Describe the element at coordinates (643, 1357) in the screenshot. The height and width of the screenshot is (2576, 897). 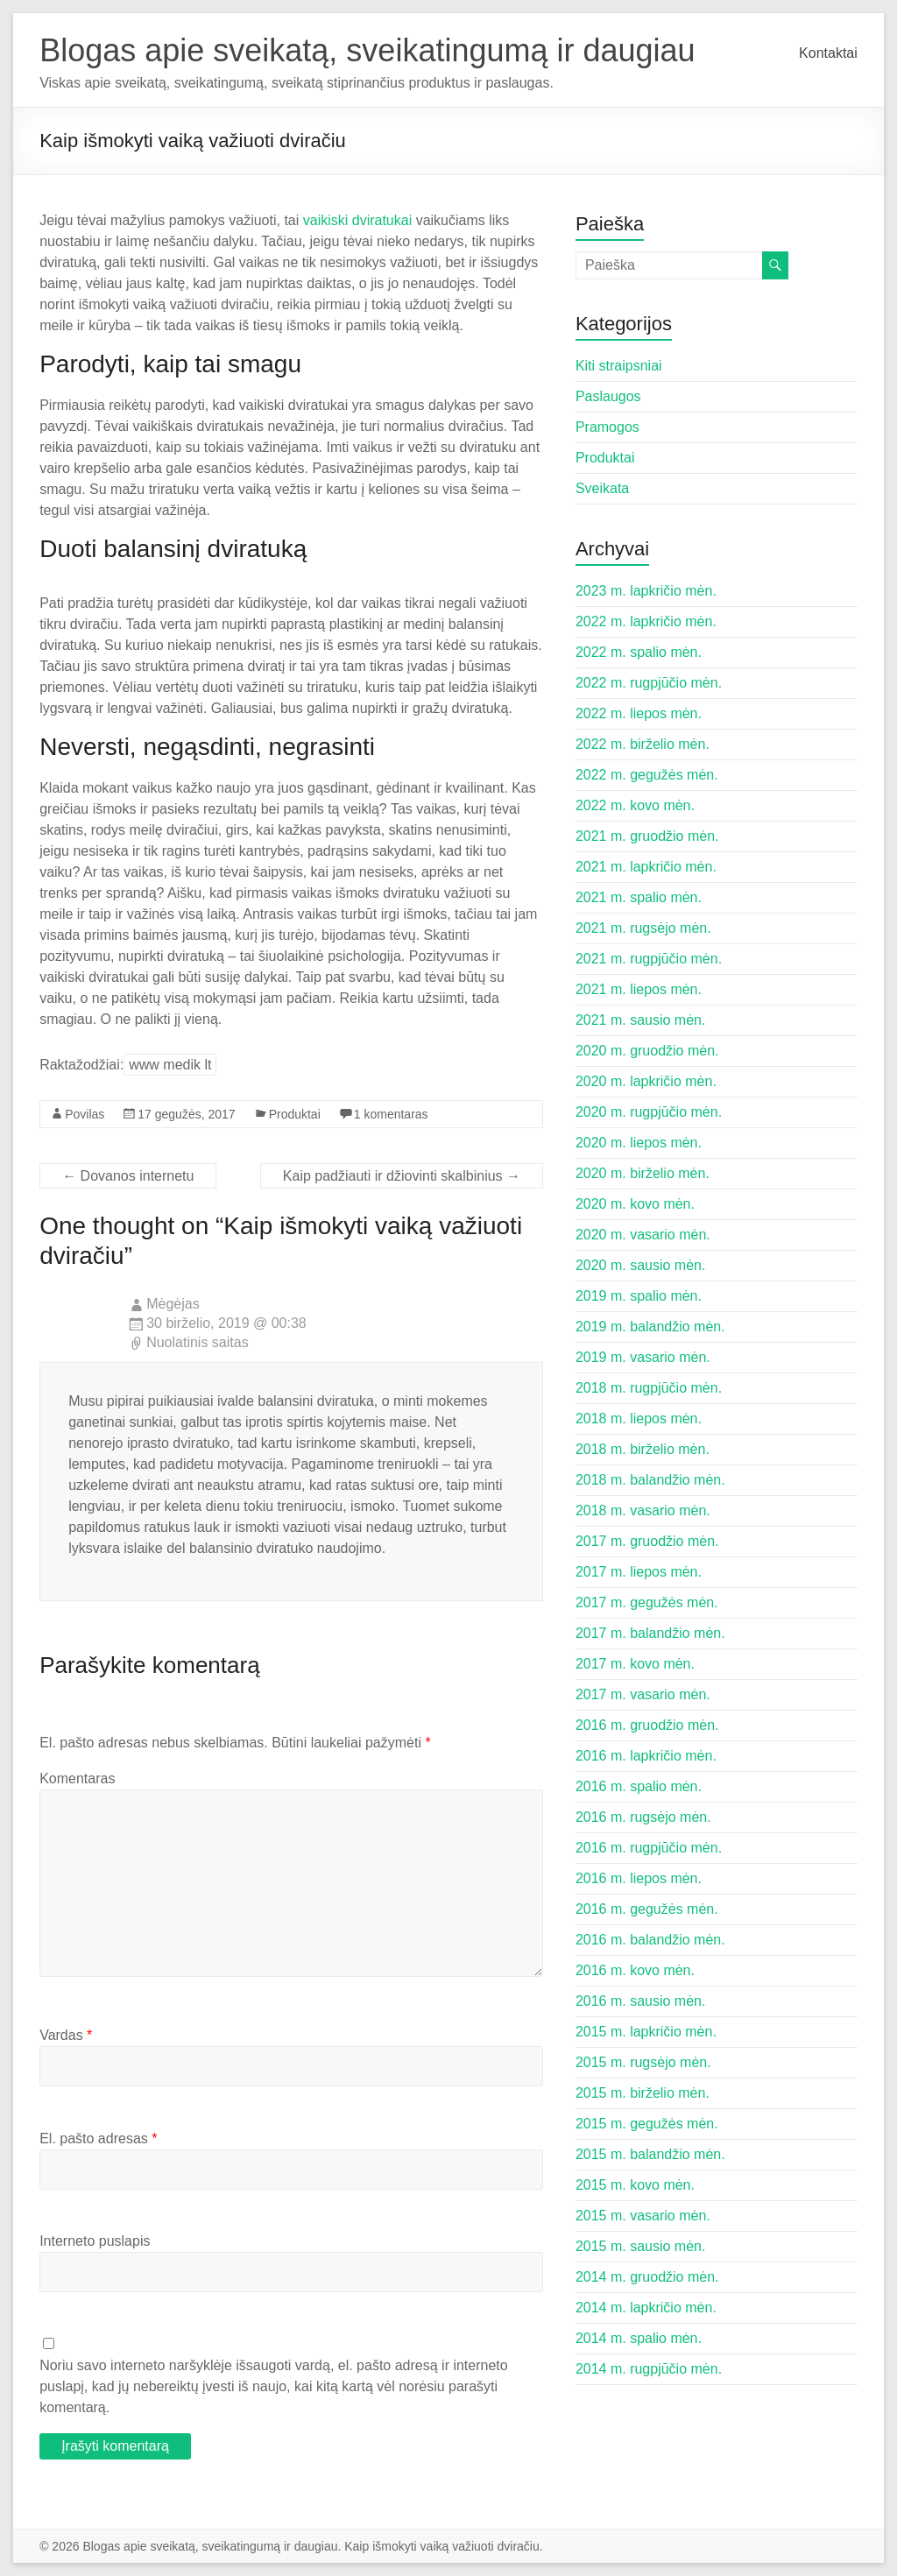
I see `2019 m. vasario mėn.` at that location.